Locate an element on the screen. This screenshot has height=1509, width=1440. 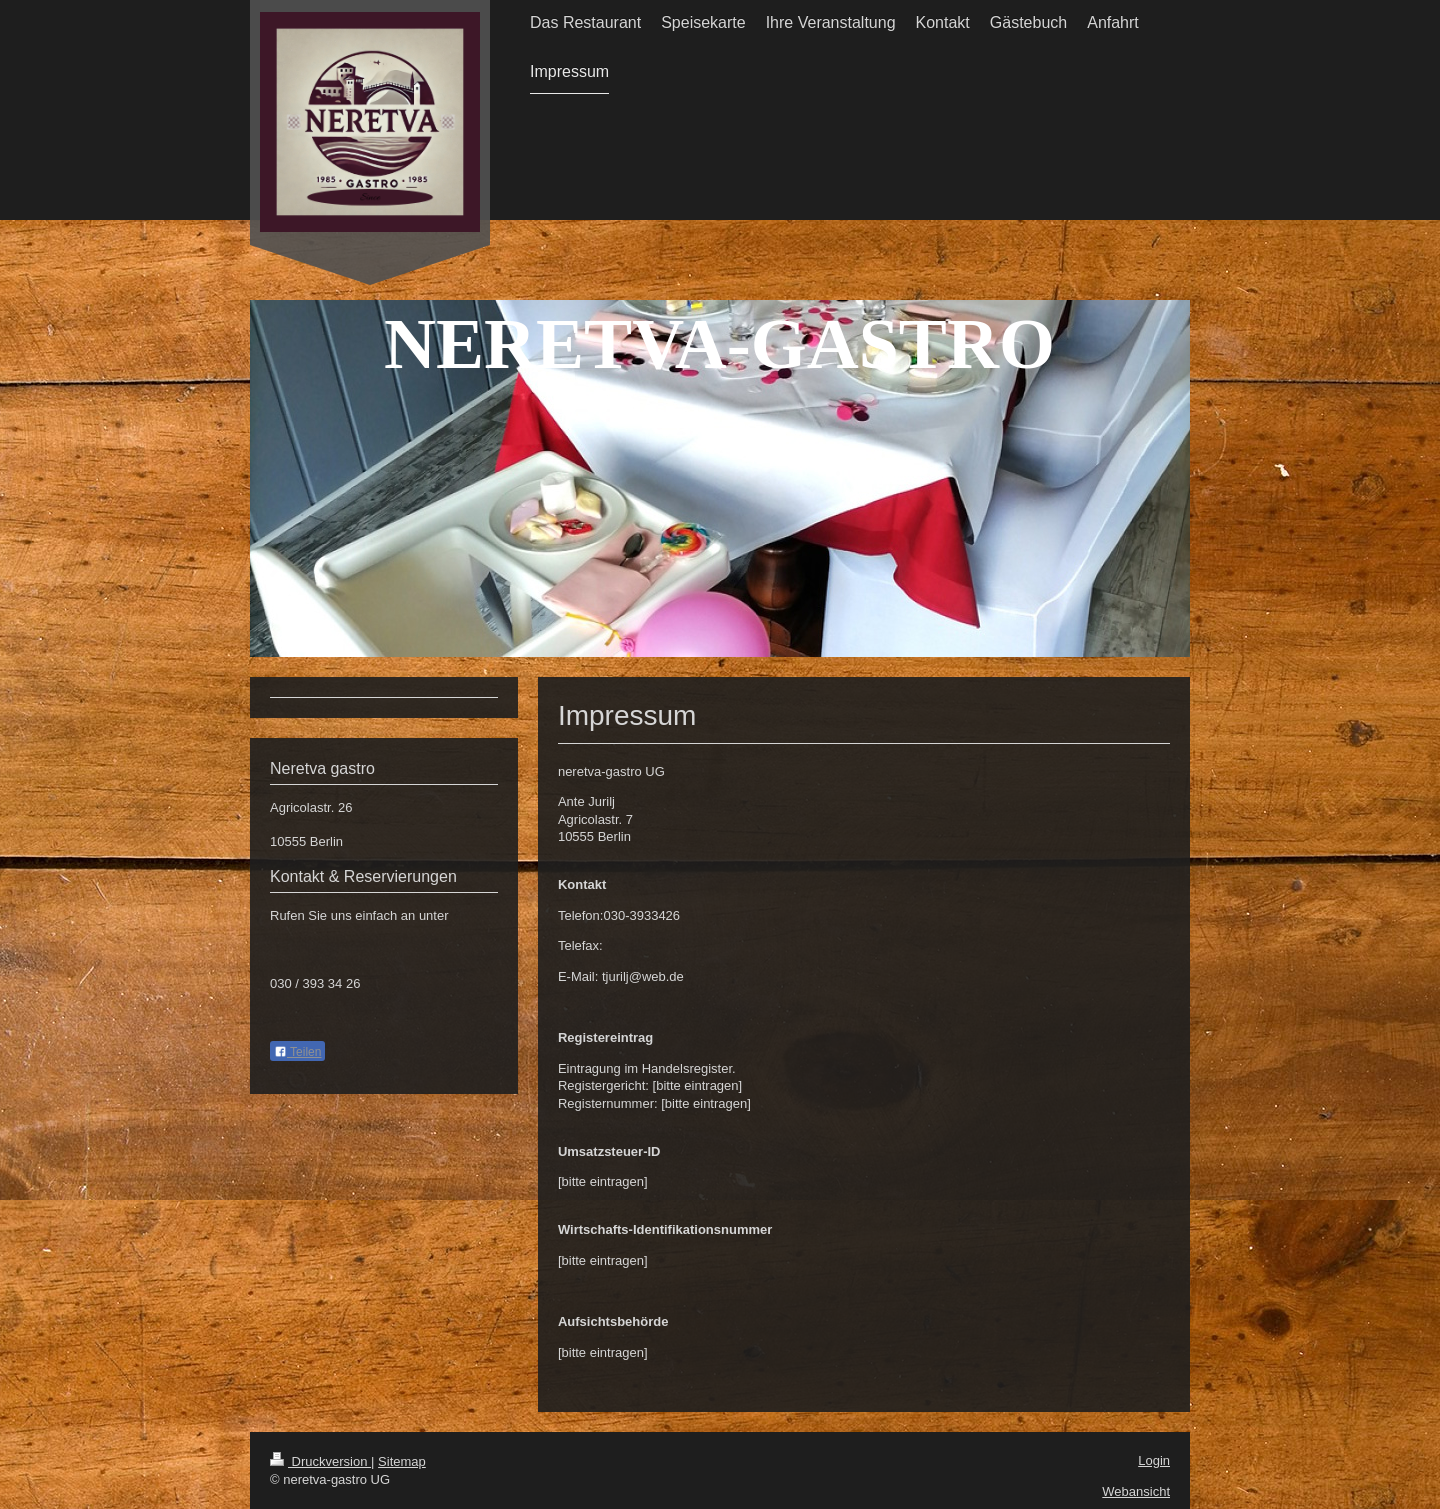
Druckversion is located at coordinates (320, 1461).